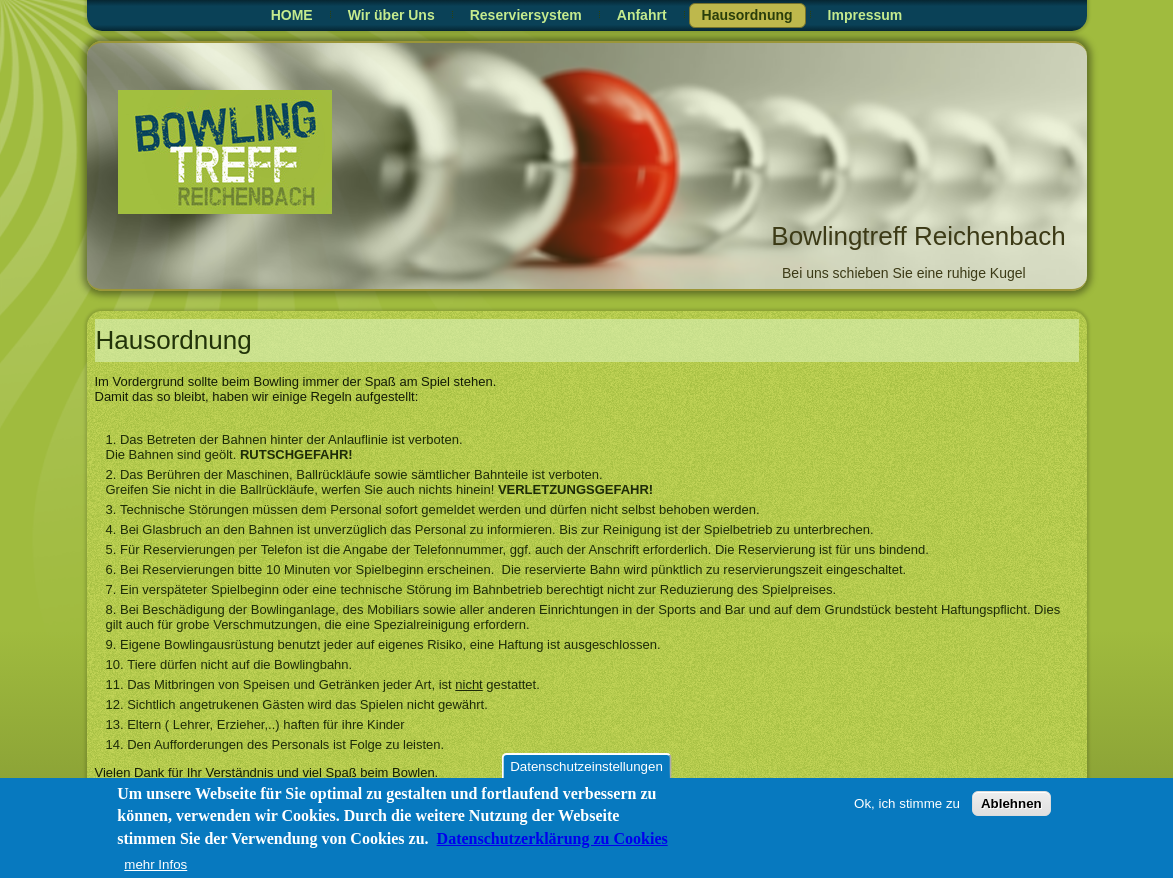  I want to click on Hausordnung, so click(747, 15).